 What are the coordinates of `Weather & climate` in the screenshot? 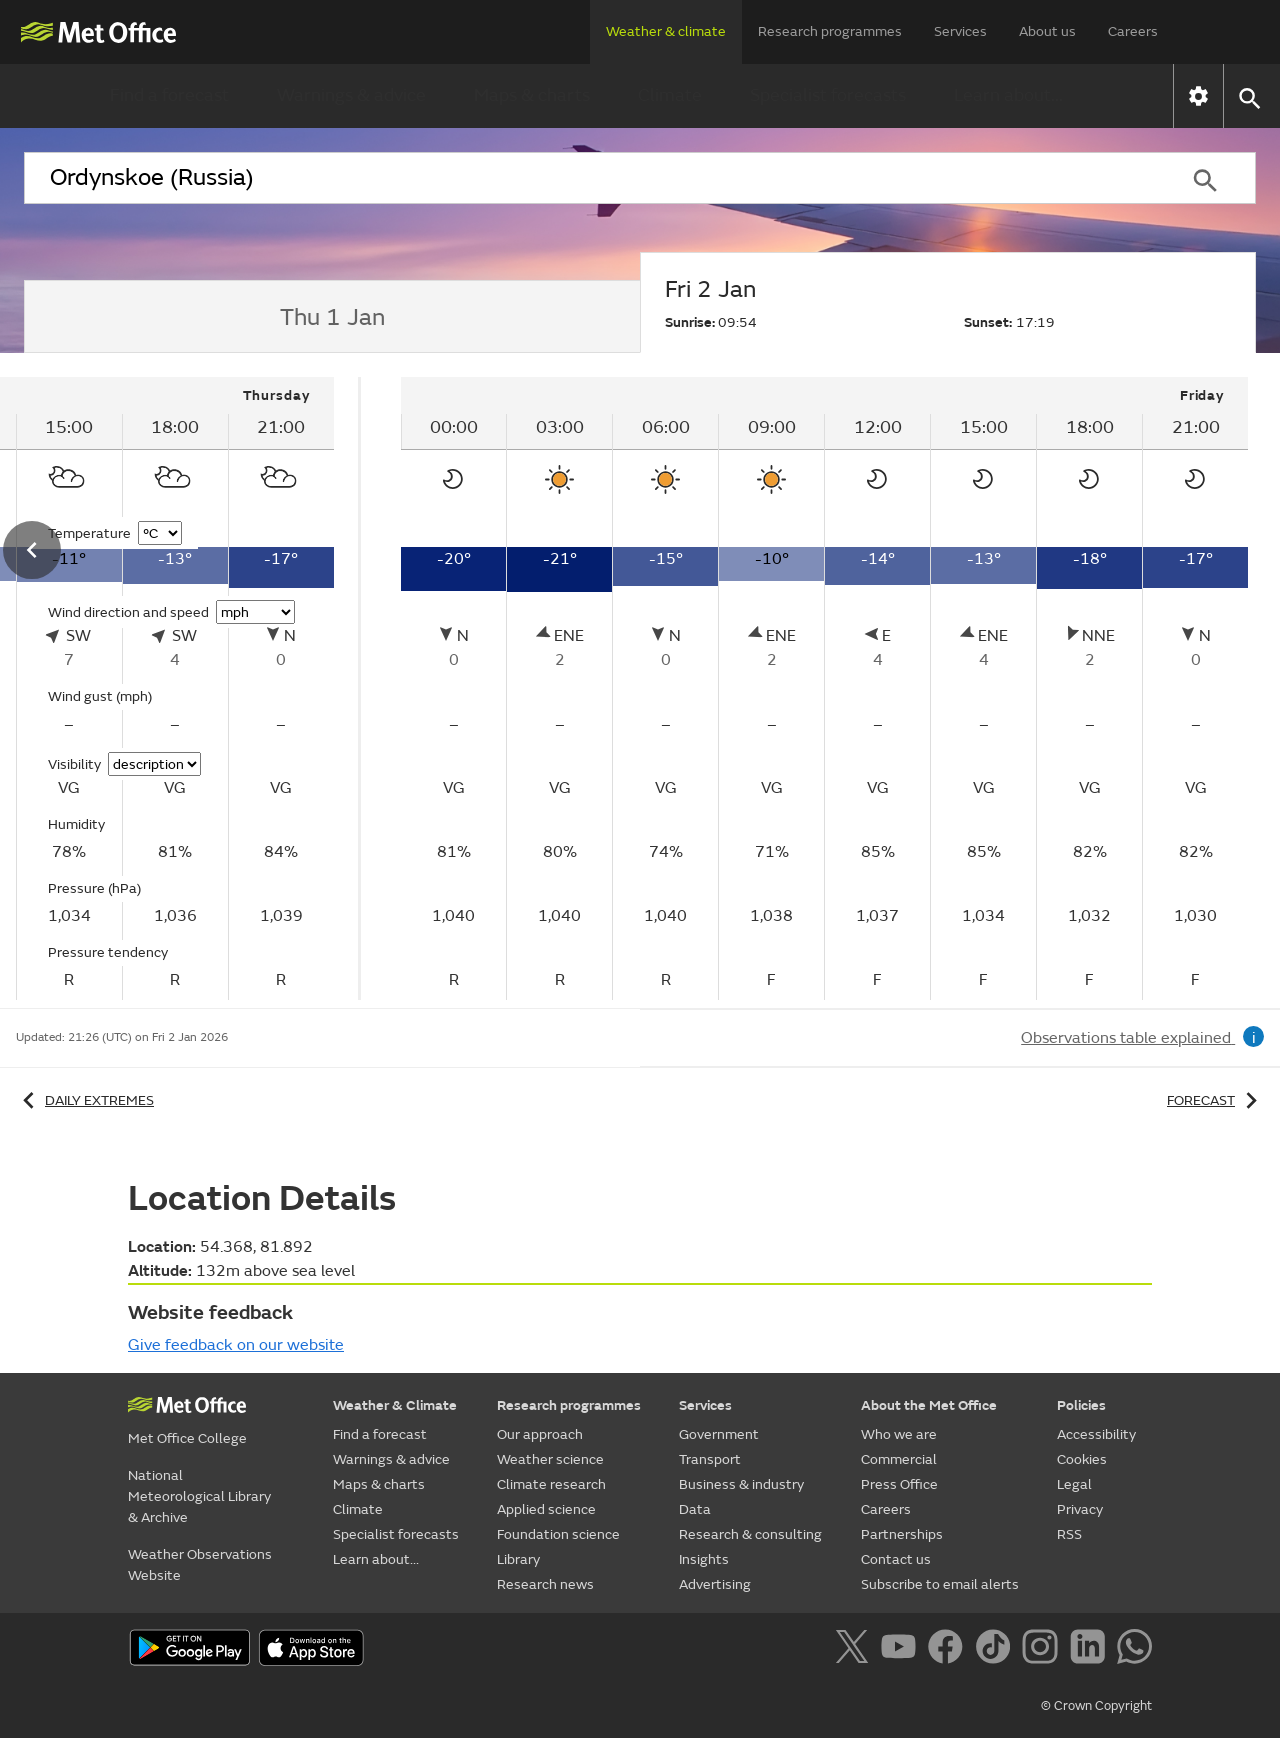 It's located at (666, 31).